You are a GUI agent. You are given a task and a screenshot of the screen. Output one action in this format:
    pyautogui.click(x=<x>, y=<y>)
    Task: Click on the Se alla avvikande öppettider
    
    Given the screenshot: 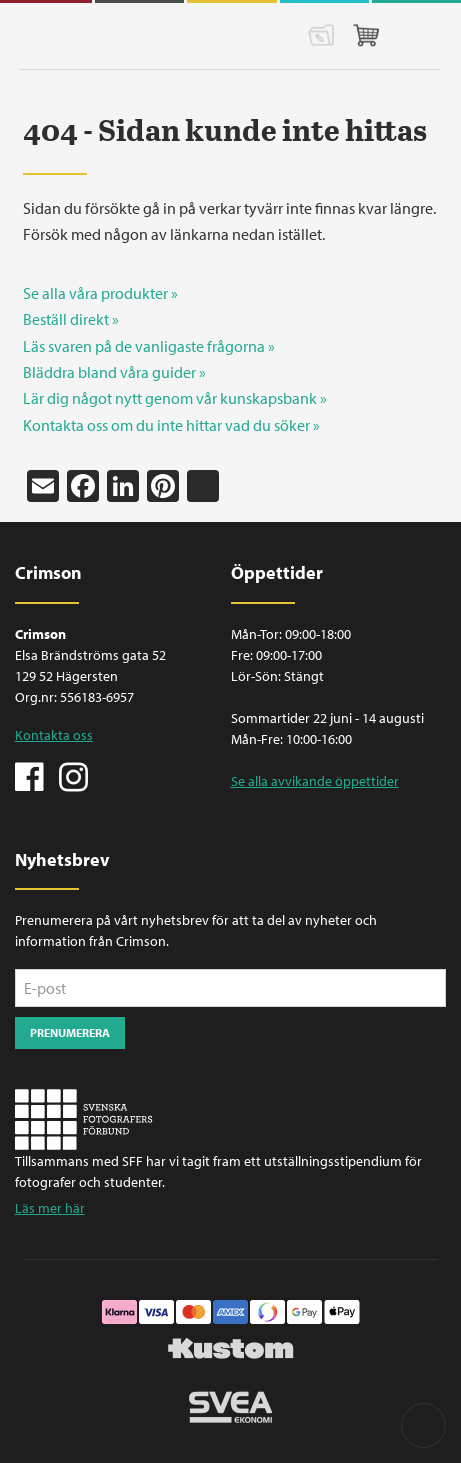 What is the action you would take?
    pyautogui.click(x=315, y=781)
    